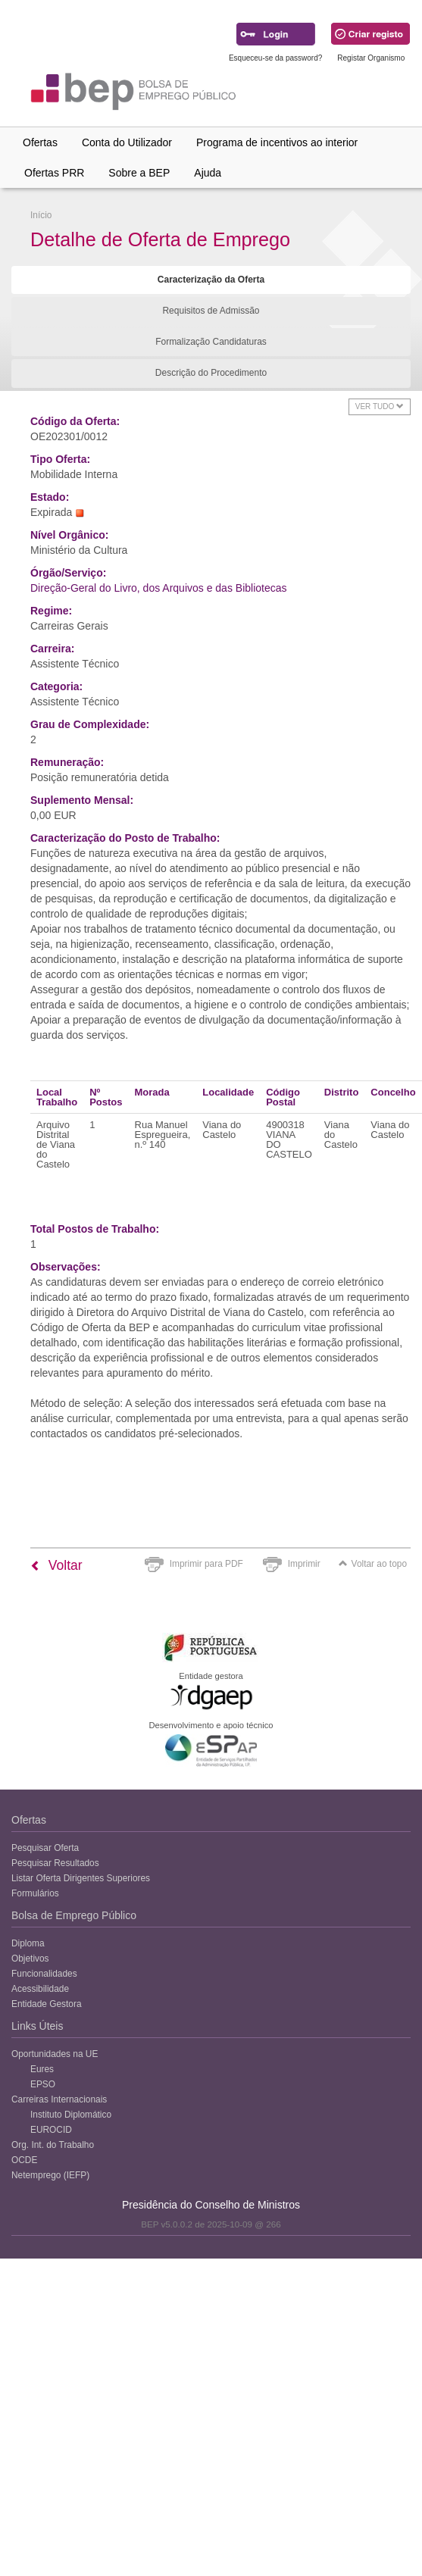  I want to click on Esqueceu-se da password?, so click(275, 58).